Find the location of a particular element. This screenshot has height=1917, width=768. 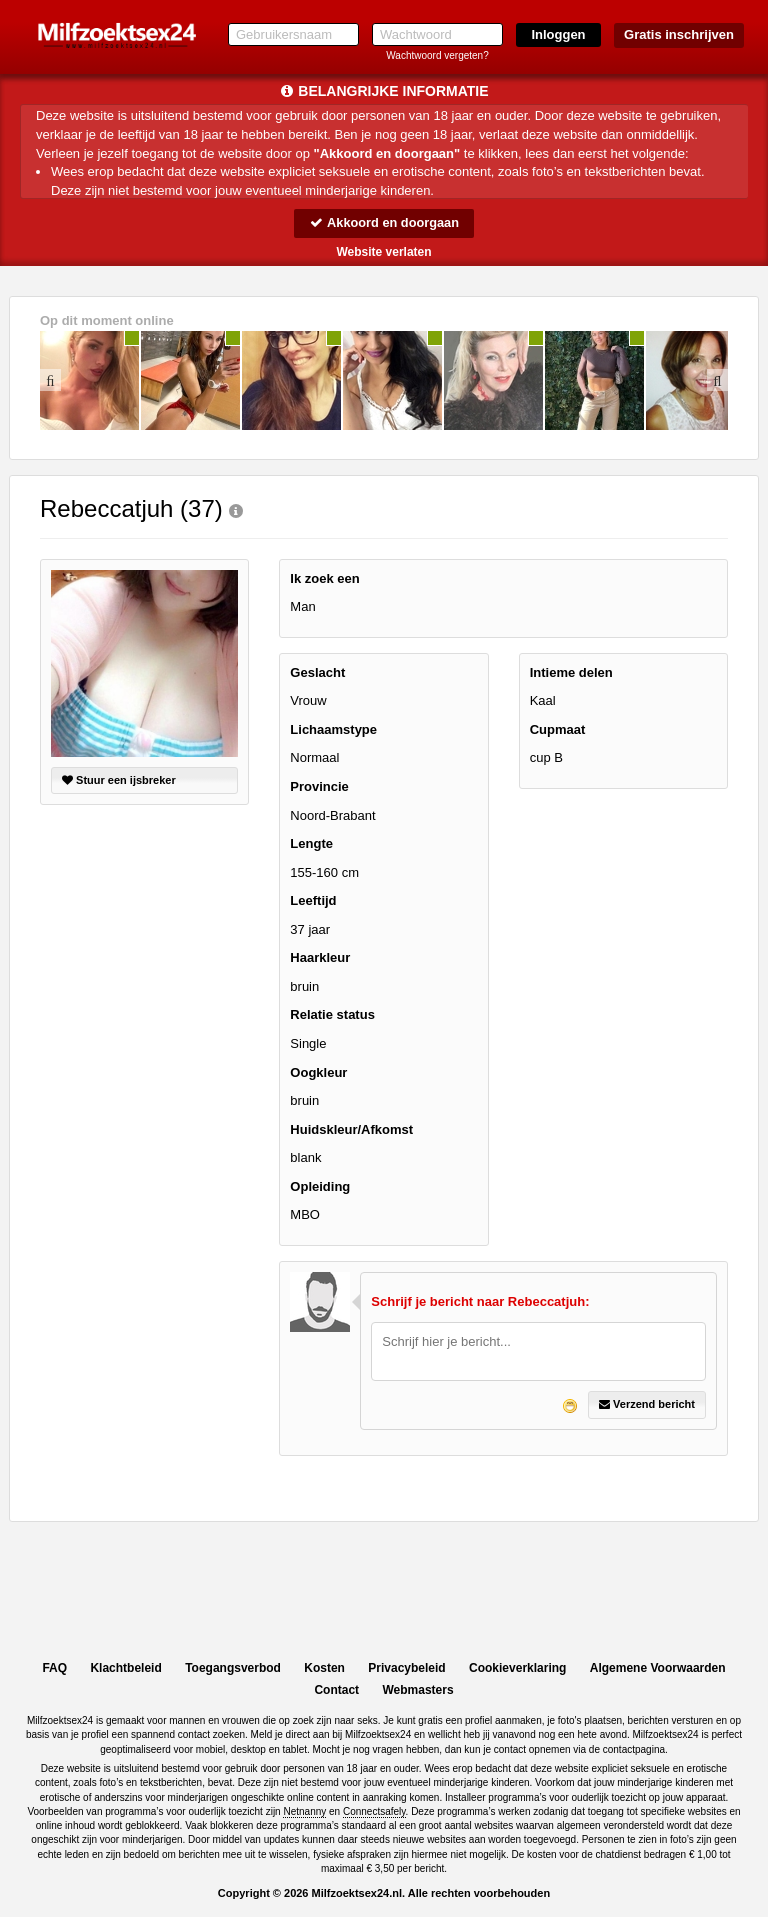

Lichaamstype is located at coordinates (333, 729).